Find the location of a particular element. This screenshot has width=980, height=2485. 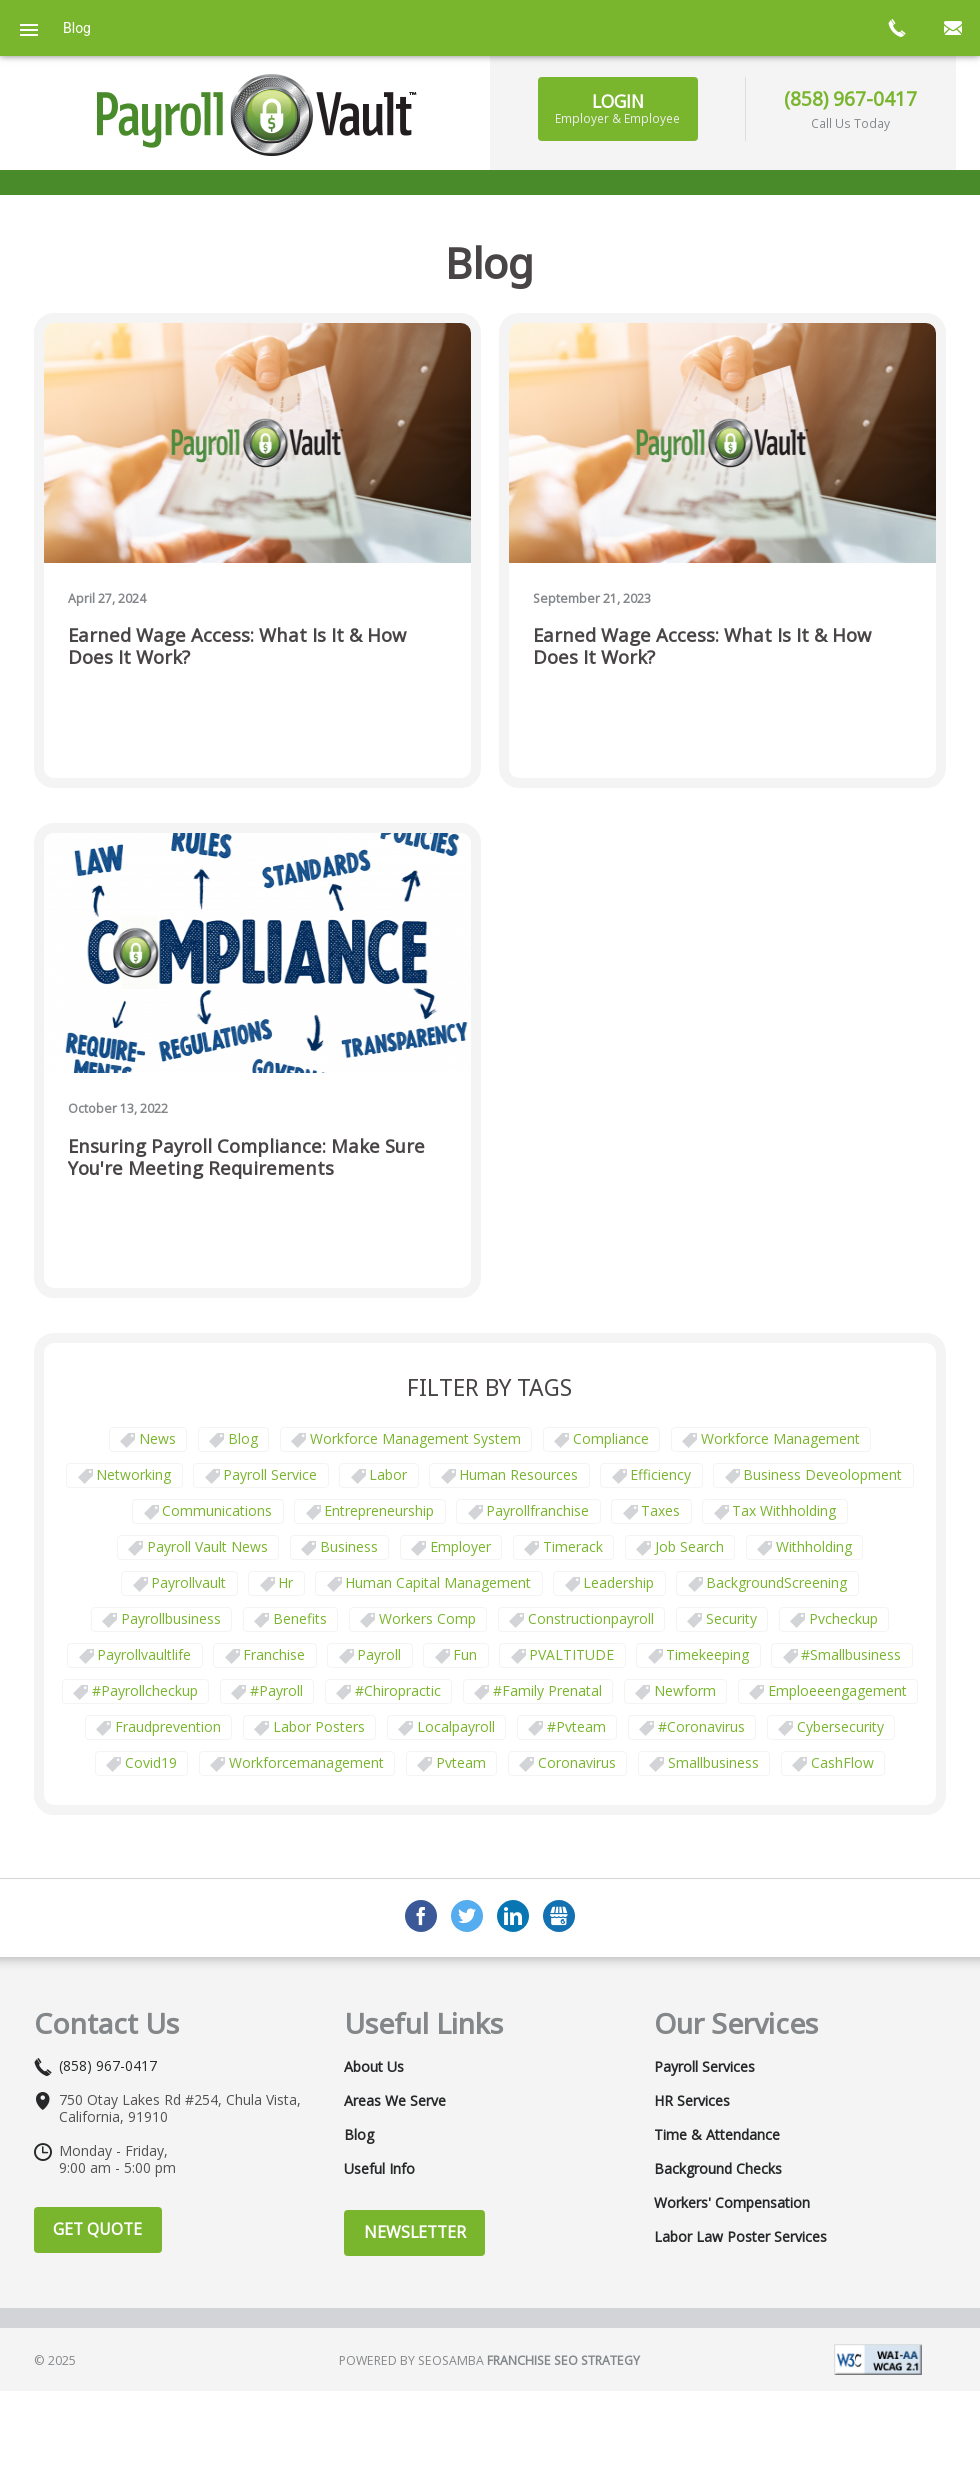

News is located at coordinates (157, 1438).